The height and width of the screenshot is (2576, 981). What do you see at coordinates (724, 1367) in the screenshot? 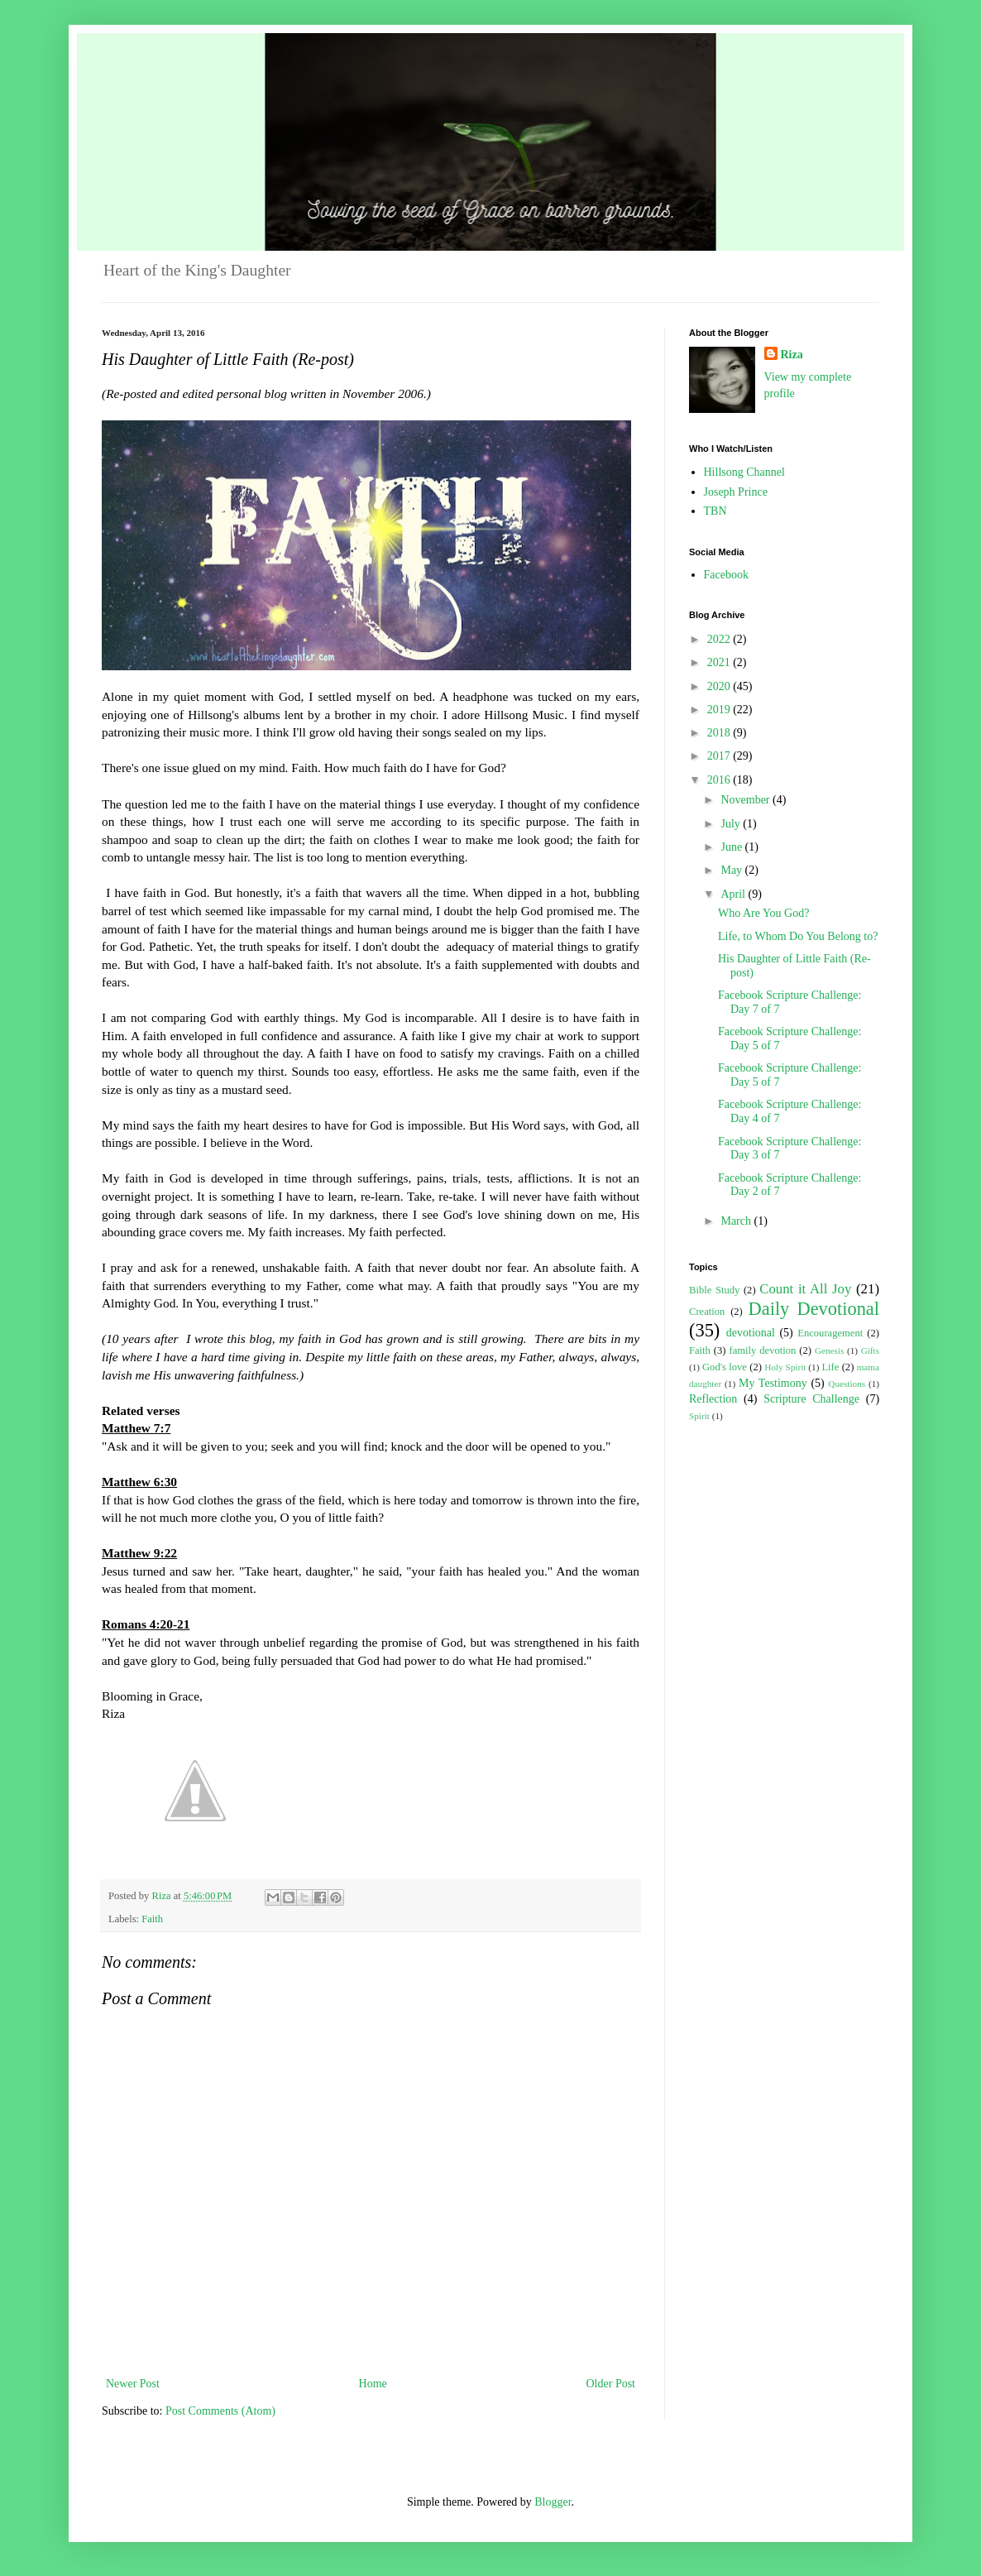
I see `God's love` at bounding box center [724, 1367].